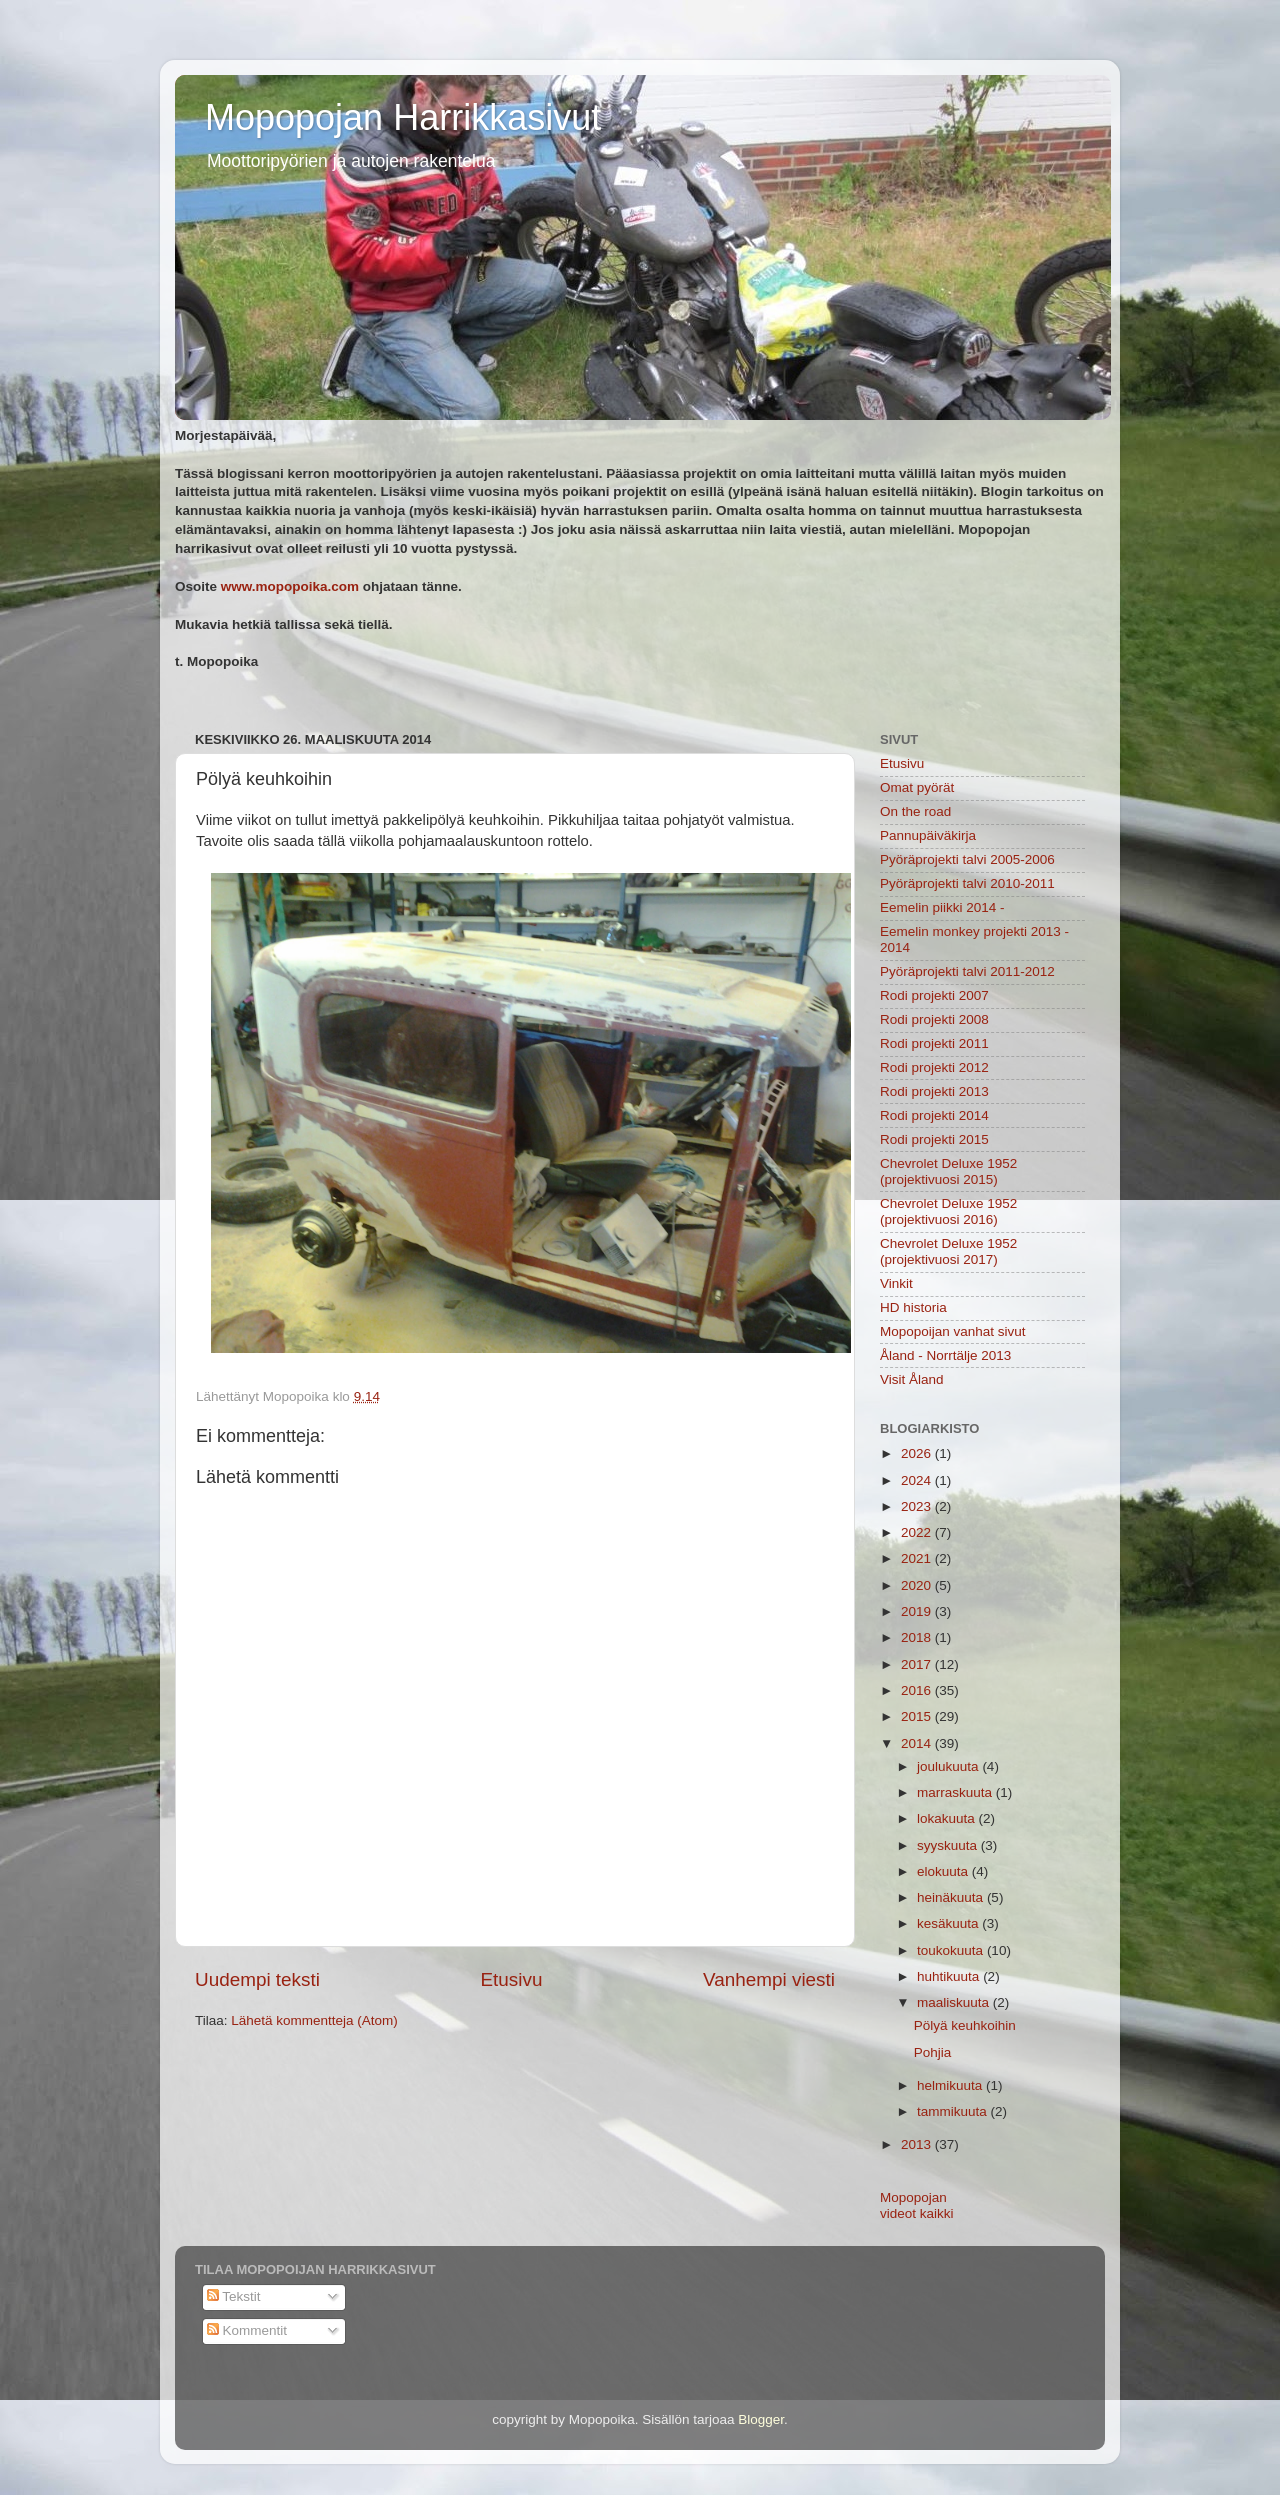  I want to click on Åland - Norrtälje 2013, so click(945, 1355).